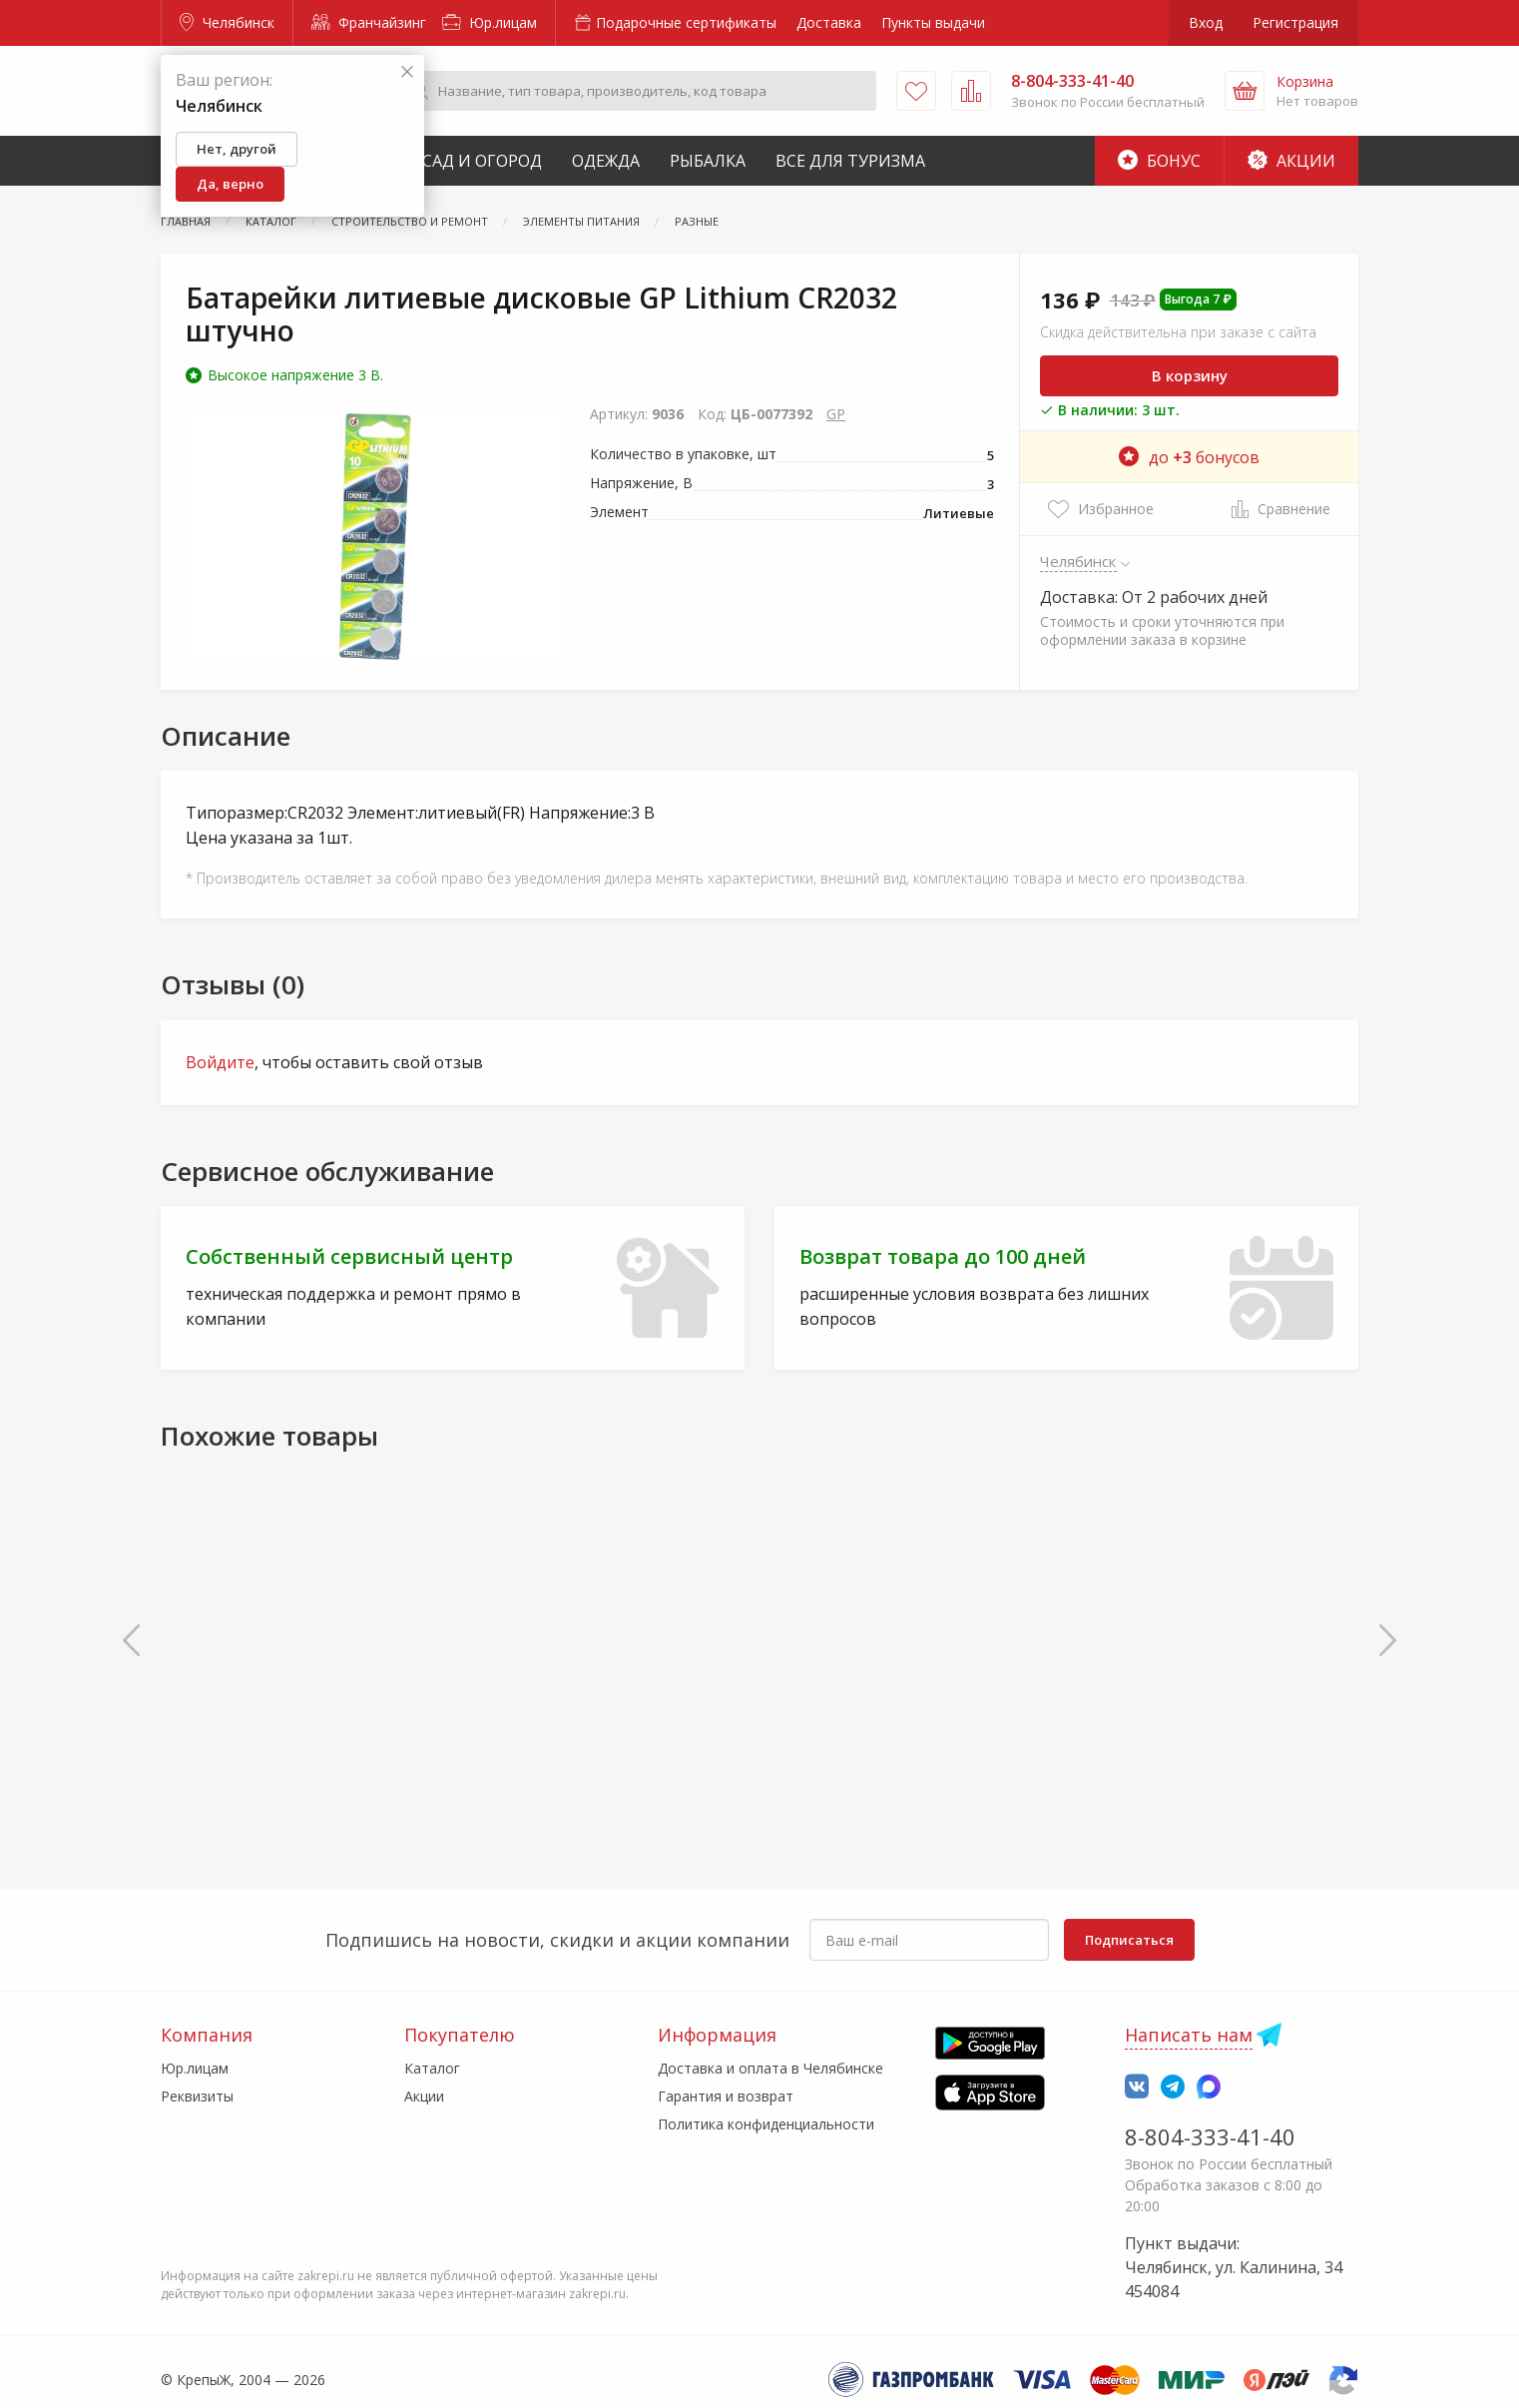  What do you see at coordinates (368, 22) in the screenshot?
I see `Франчайзинг` at bounding box center [368, 22].